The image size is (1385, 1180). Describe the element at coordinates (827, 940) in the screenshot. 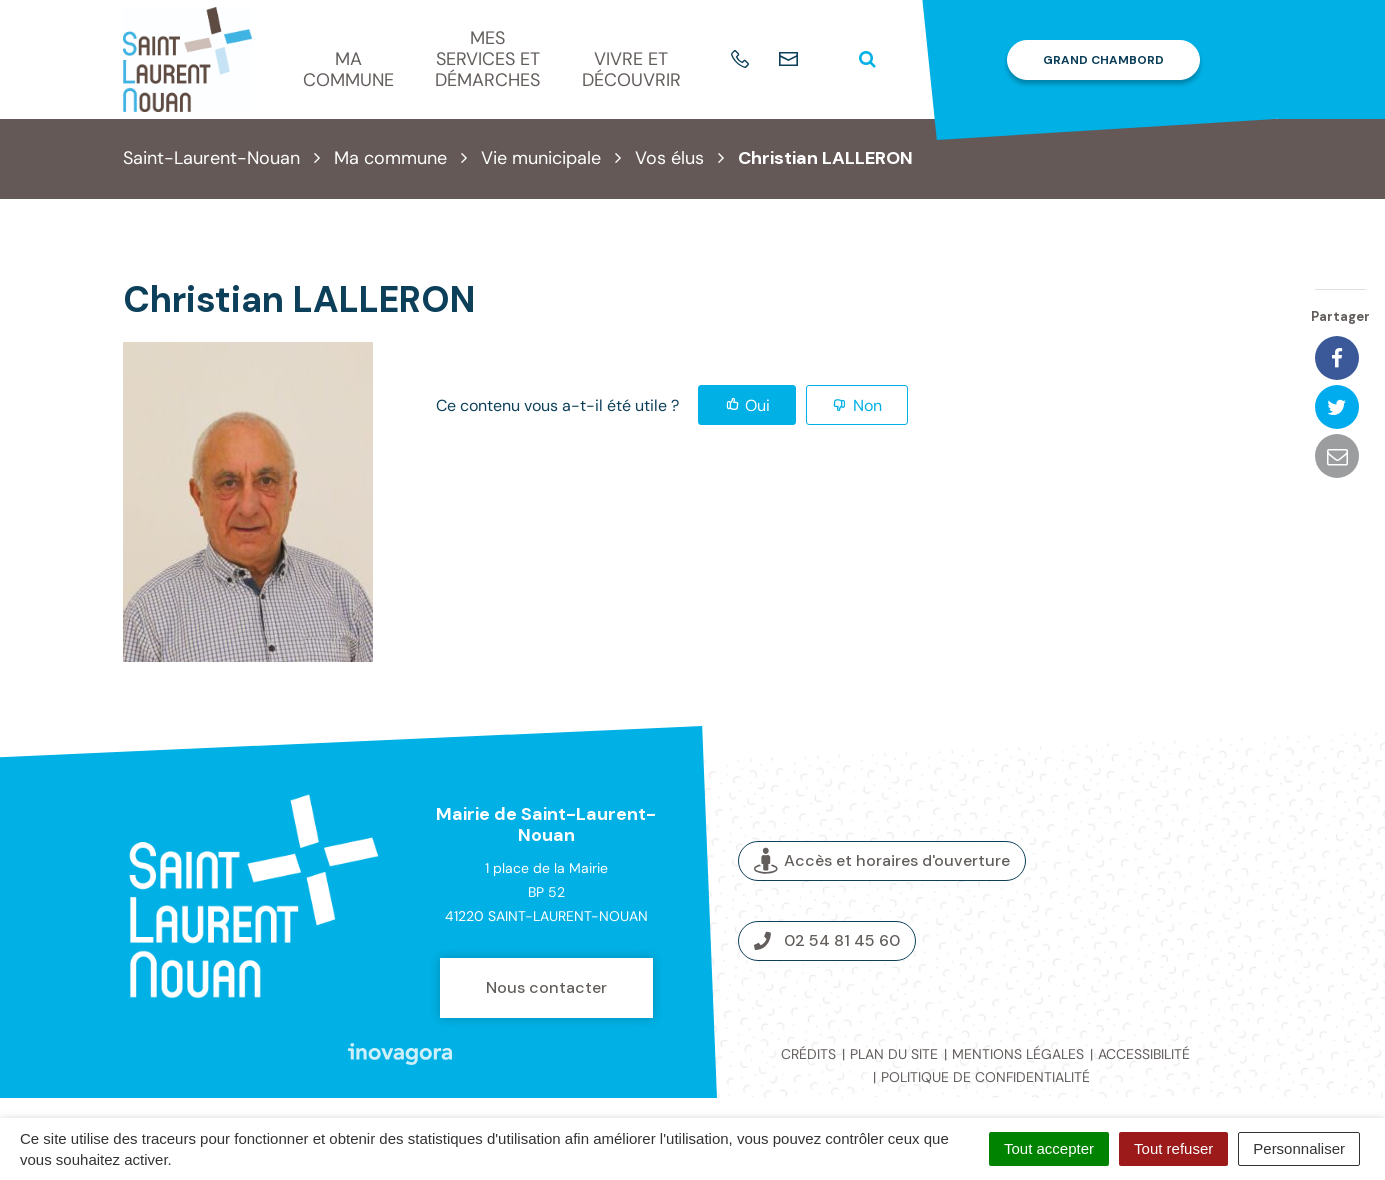

I see `02 54 81 45 60` at that location.